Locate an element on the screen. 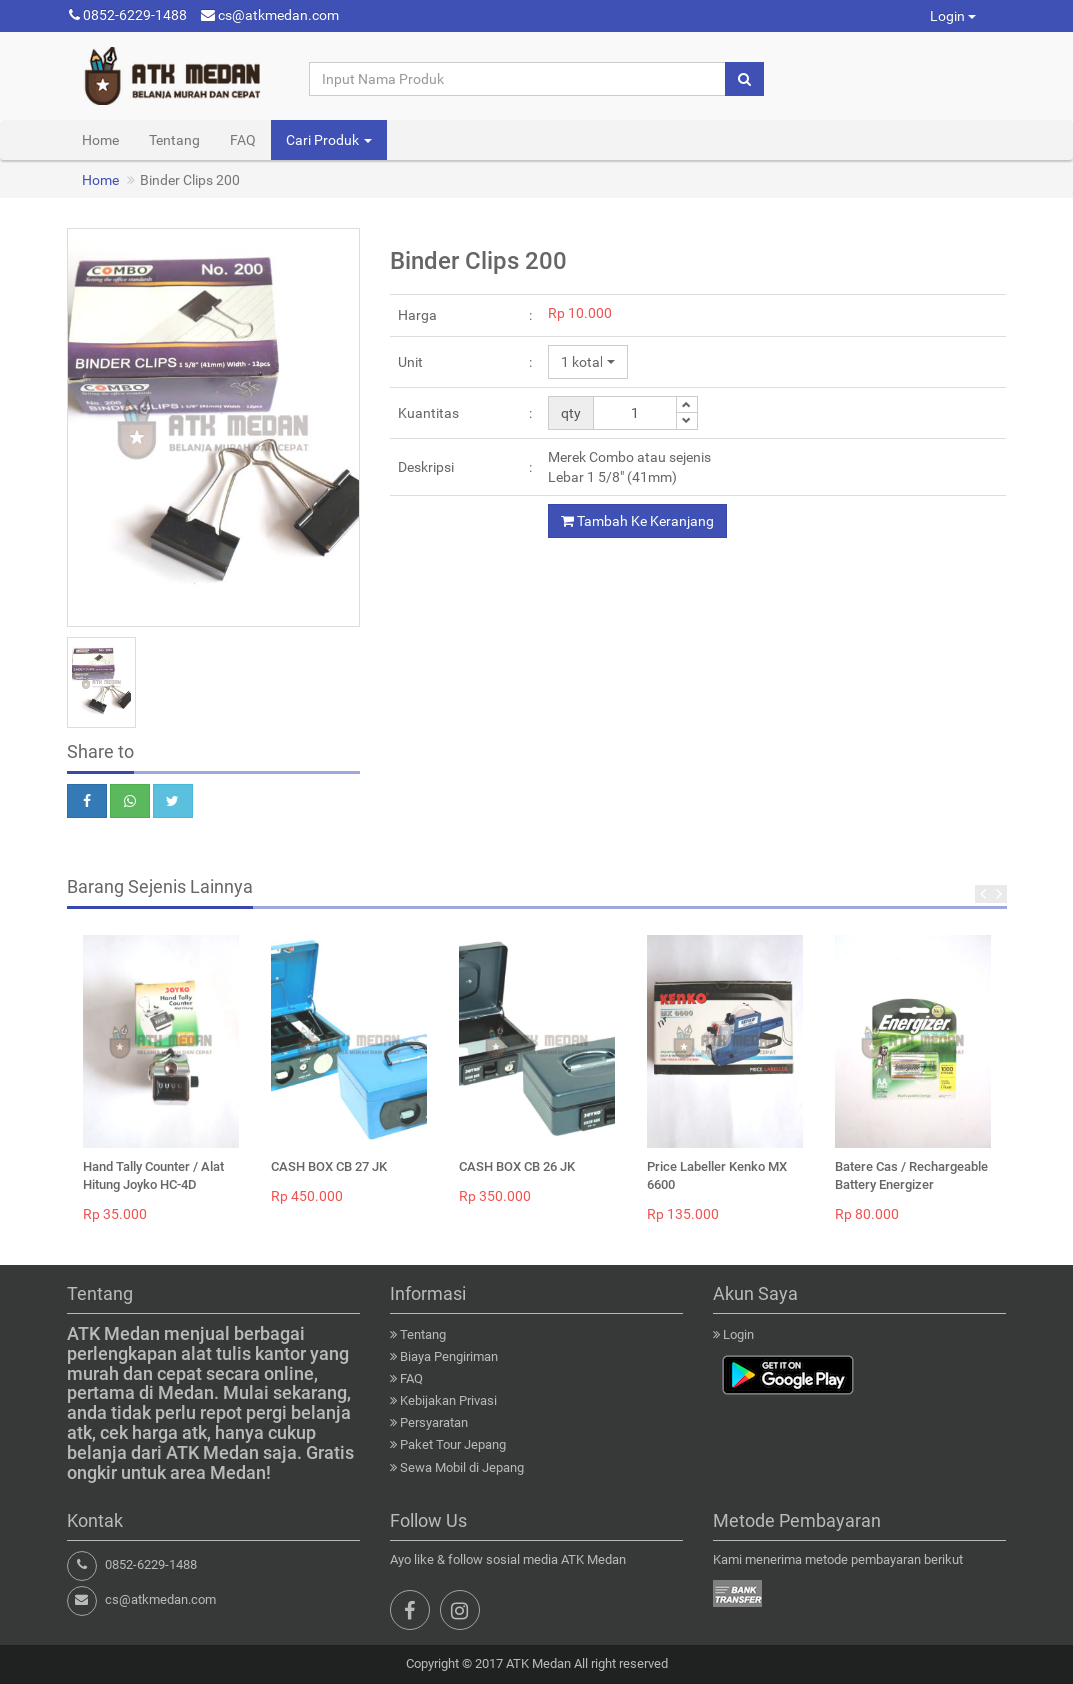  Tentang is located at coordinates (174, 140).